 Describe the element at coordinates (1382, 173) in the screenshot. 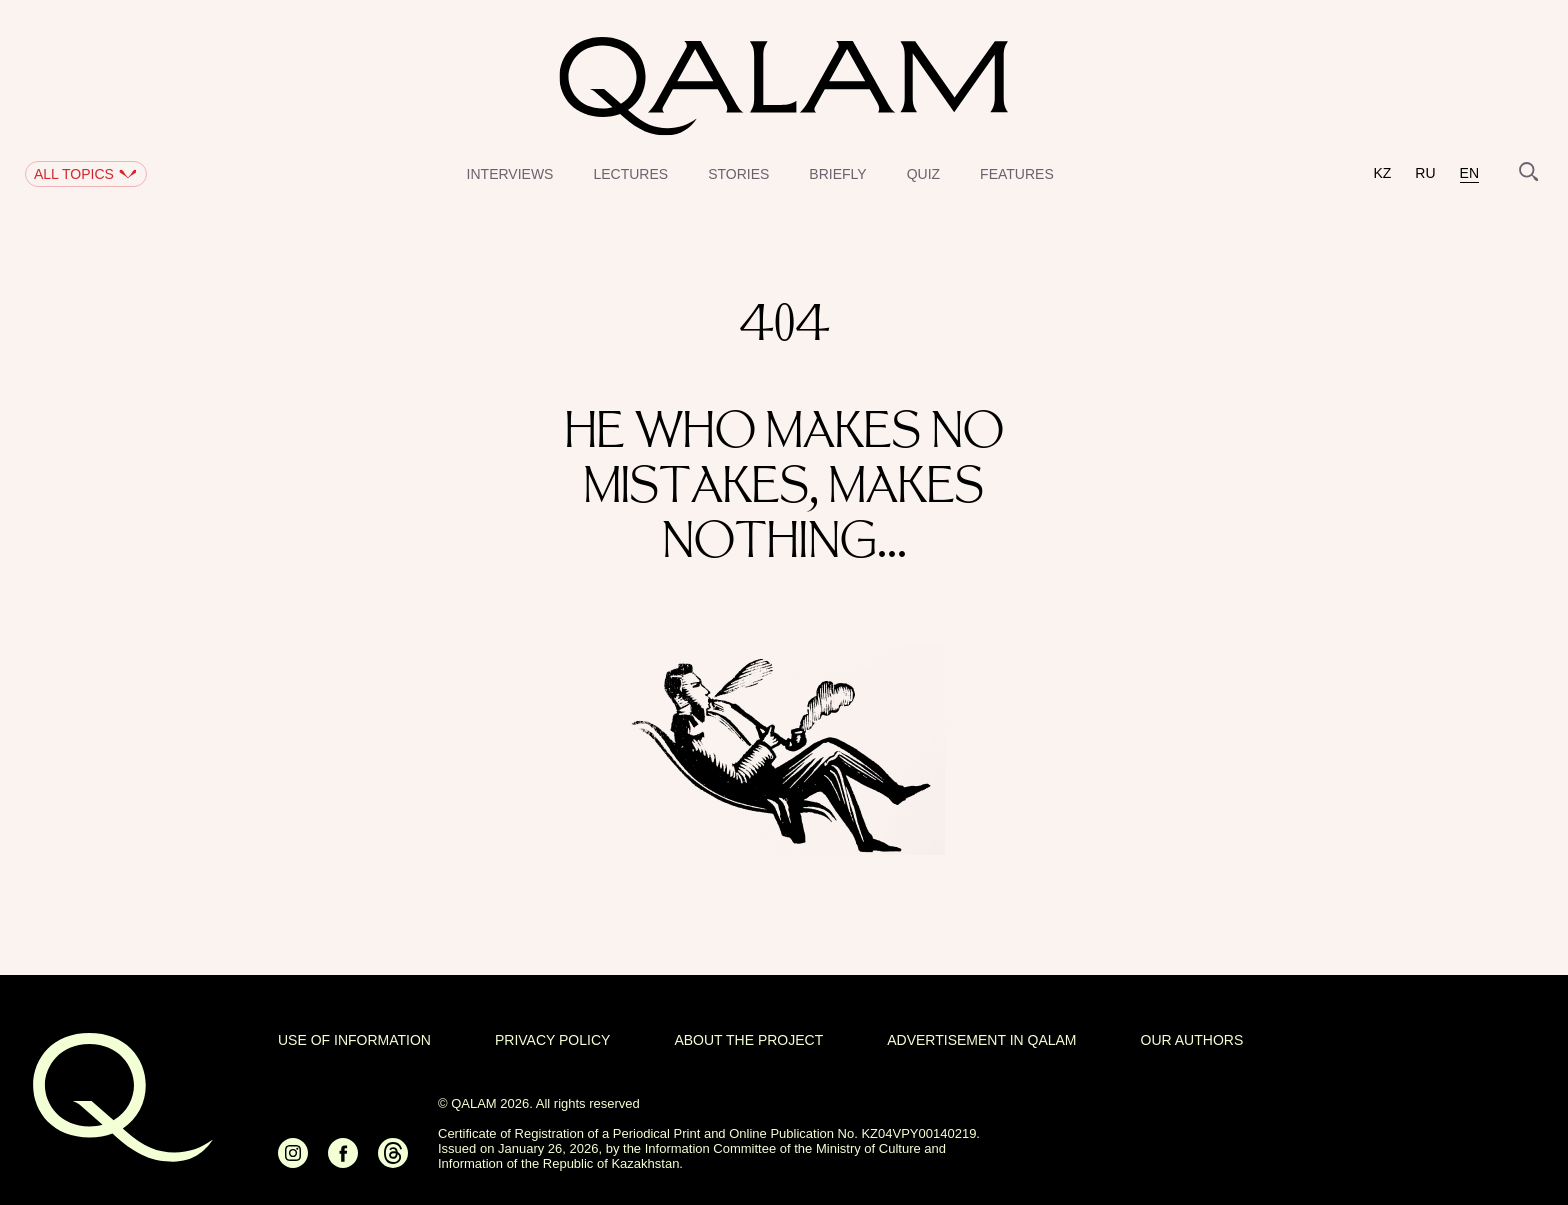

I see `kz` at that location.